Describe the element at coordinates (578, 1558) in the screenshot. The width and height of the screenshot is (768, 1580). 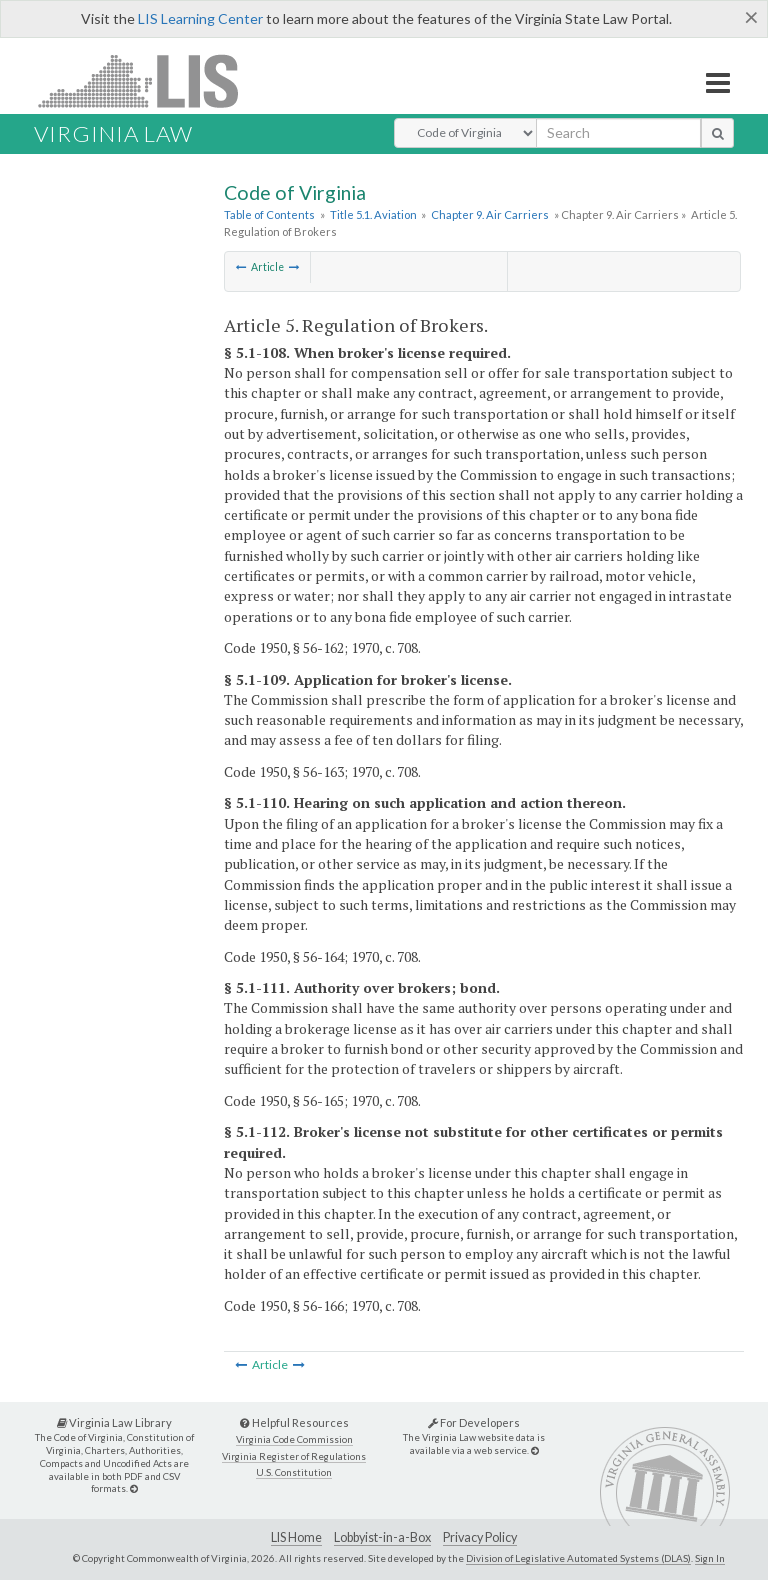
I see `Division of Legislative Automated Systems (DLAS)` at that location.